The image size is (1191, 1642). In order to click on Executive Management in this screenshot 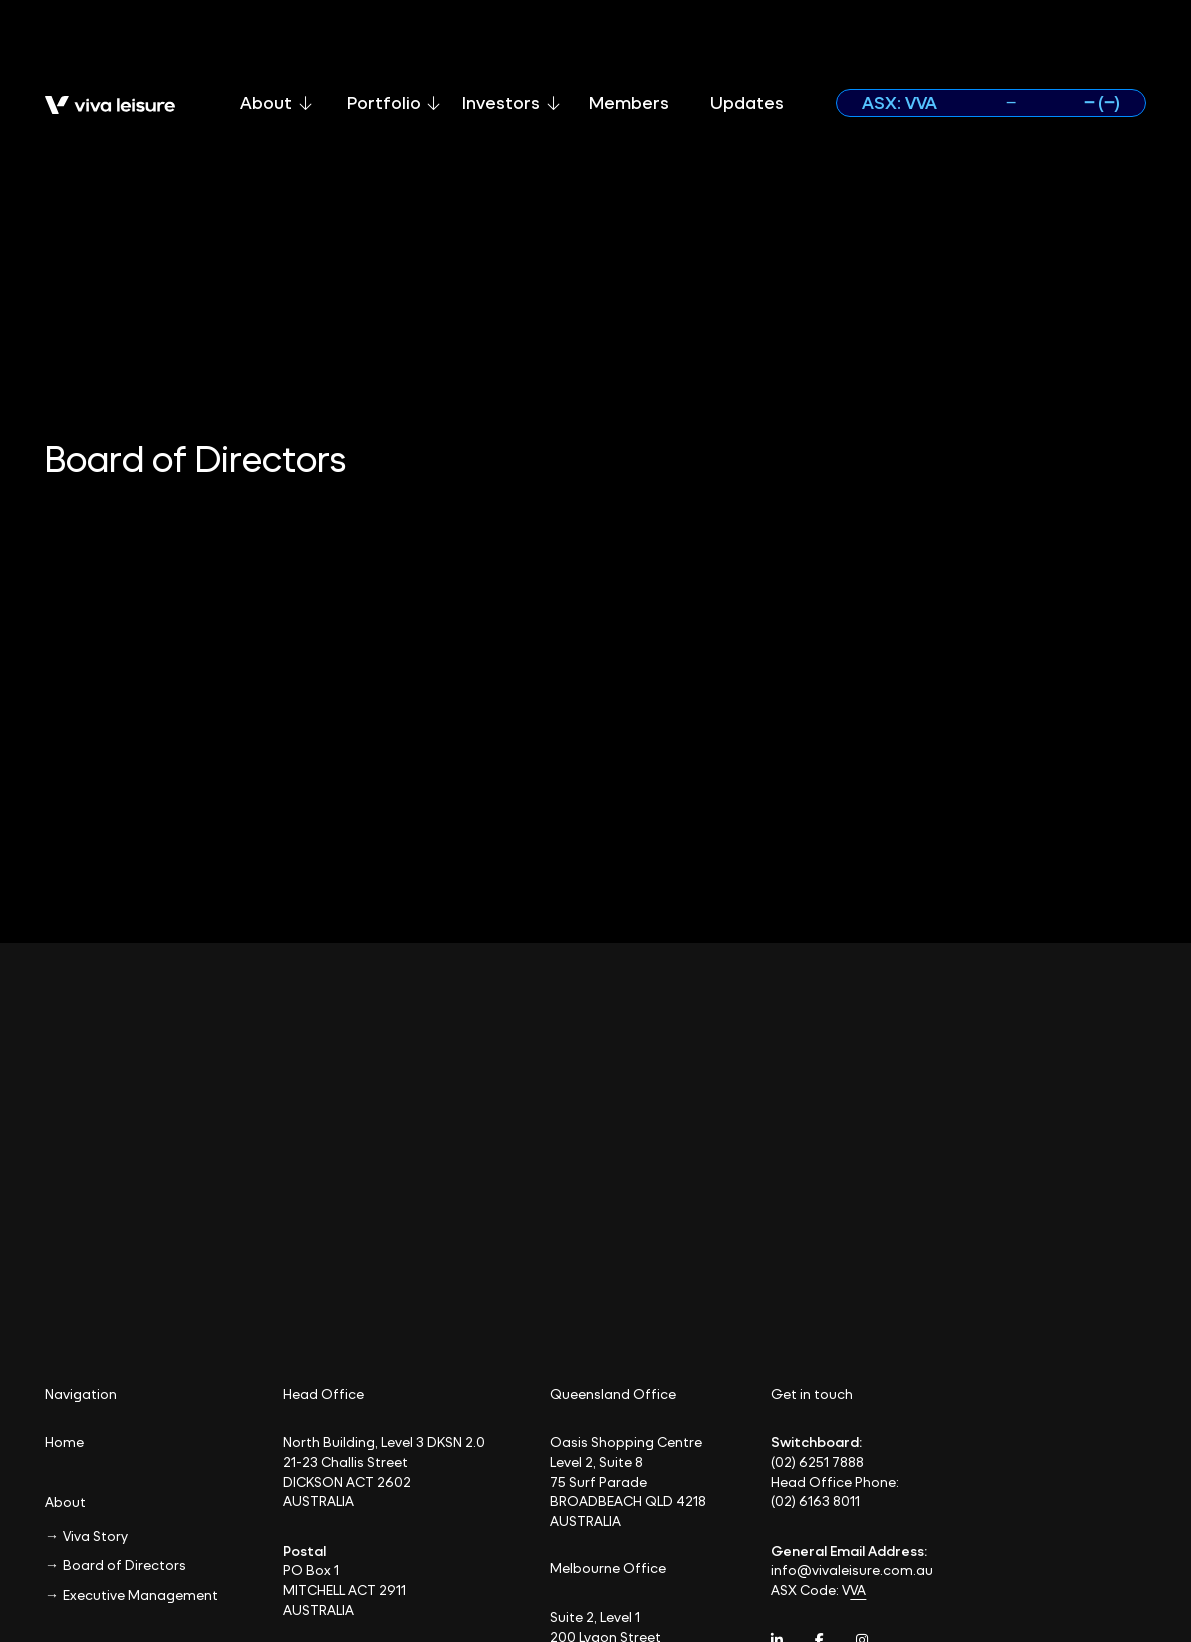, I will do `click(140, 1594)`.